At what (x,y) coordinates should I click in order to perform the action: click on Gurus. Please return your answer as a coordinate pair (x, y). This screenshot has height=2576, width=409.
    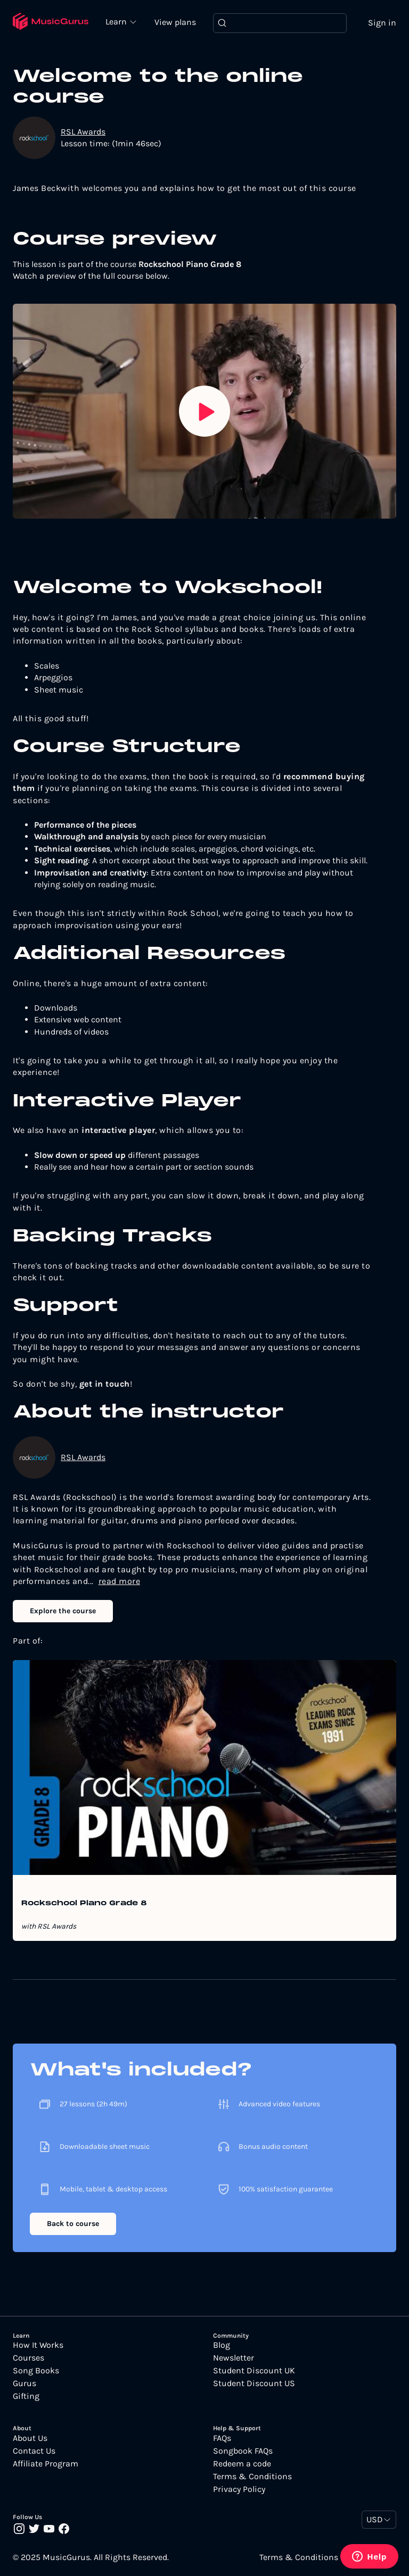
    Looking at the image, I should click on (24, 2383).